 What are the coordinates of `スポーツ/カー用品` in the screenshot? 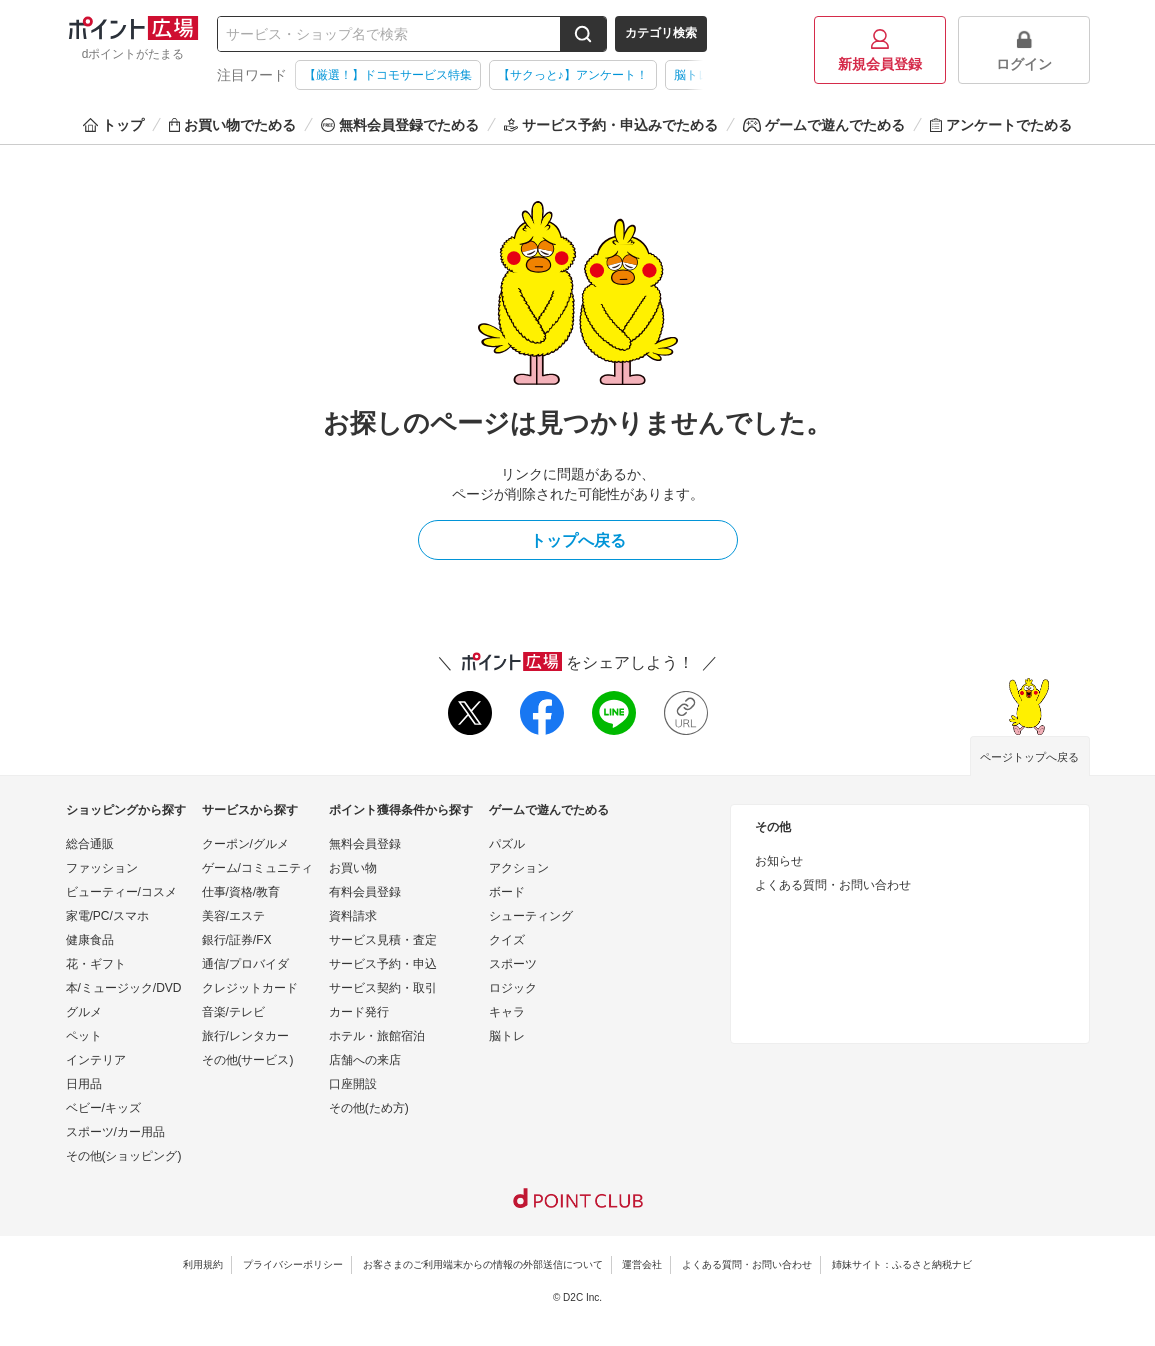 It's located at (115, 1132).